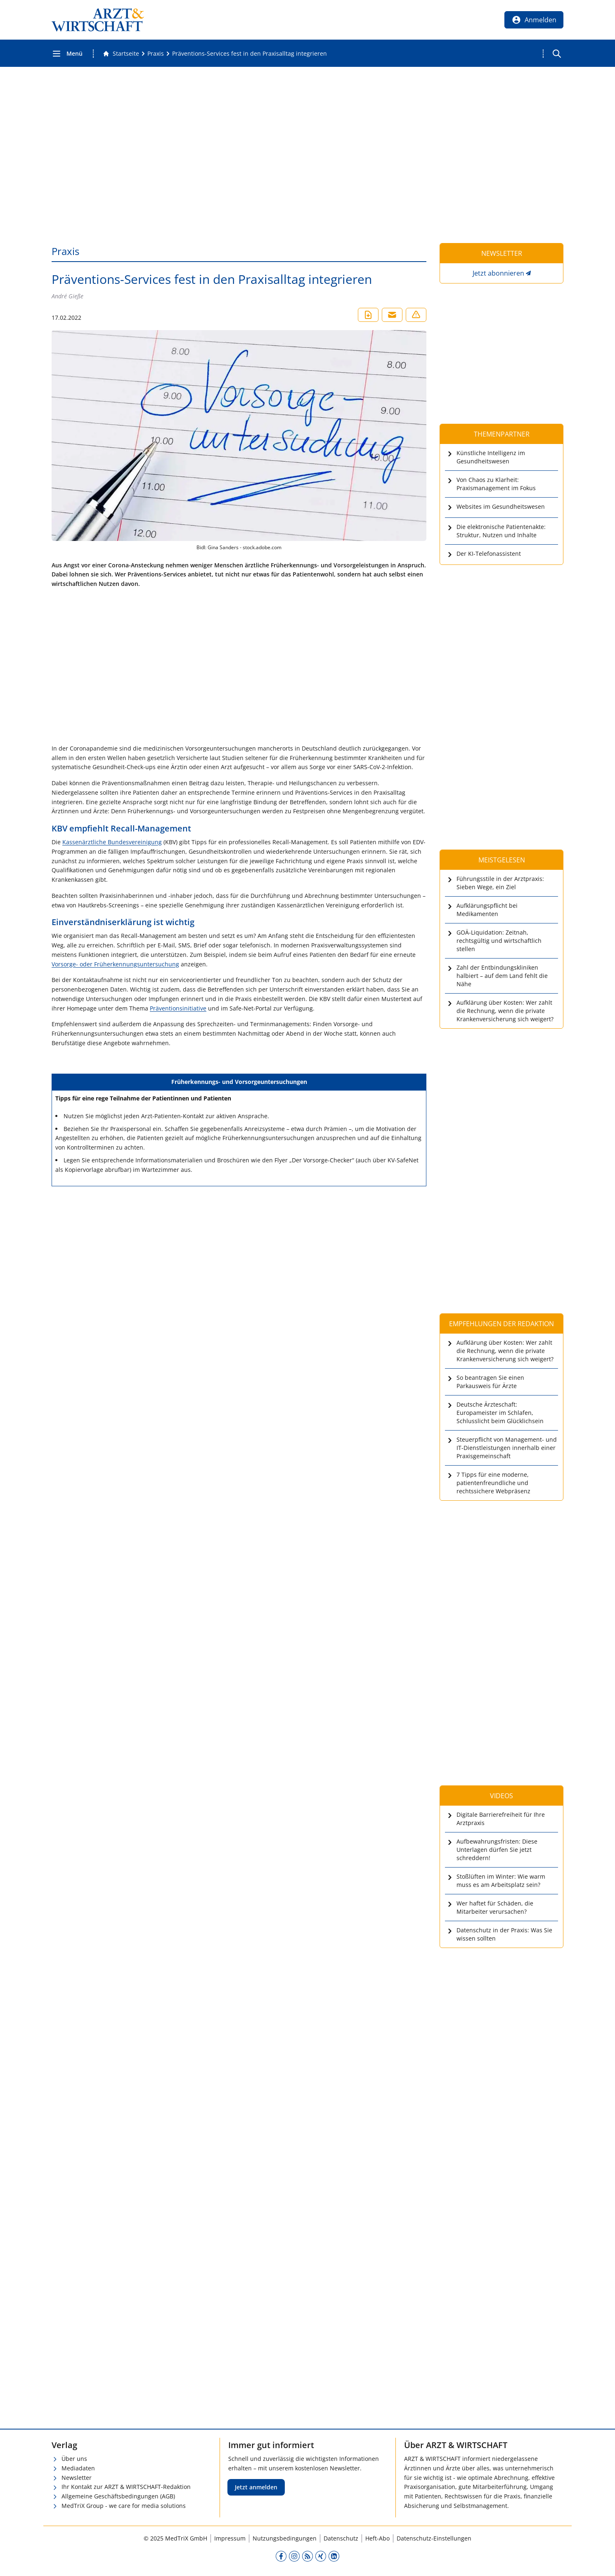 Image resolution: width=615 pixels, height=2576 pixels. I want to click on Mediadaten, so click(78, 2468).